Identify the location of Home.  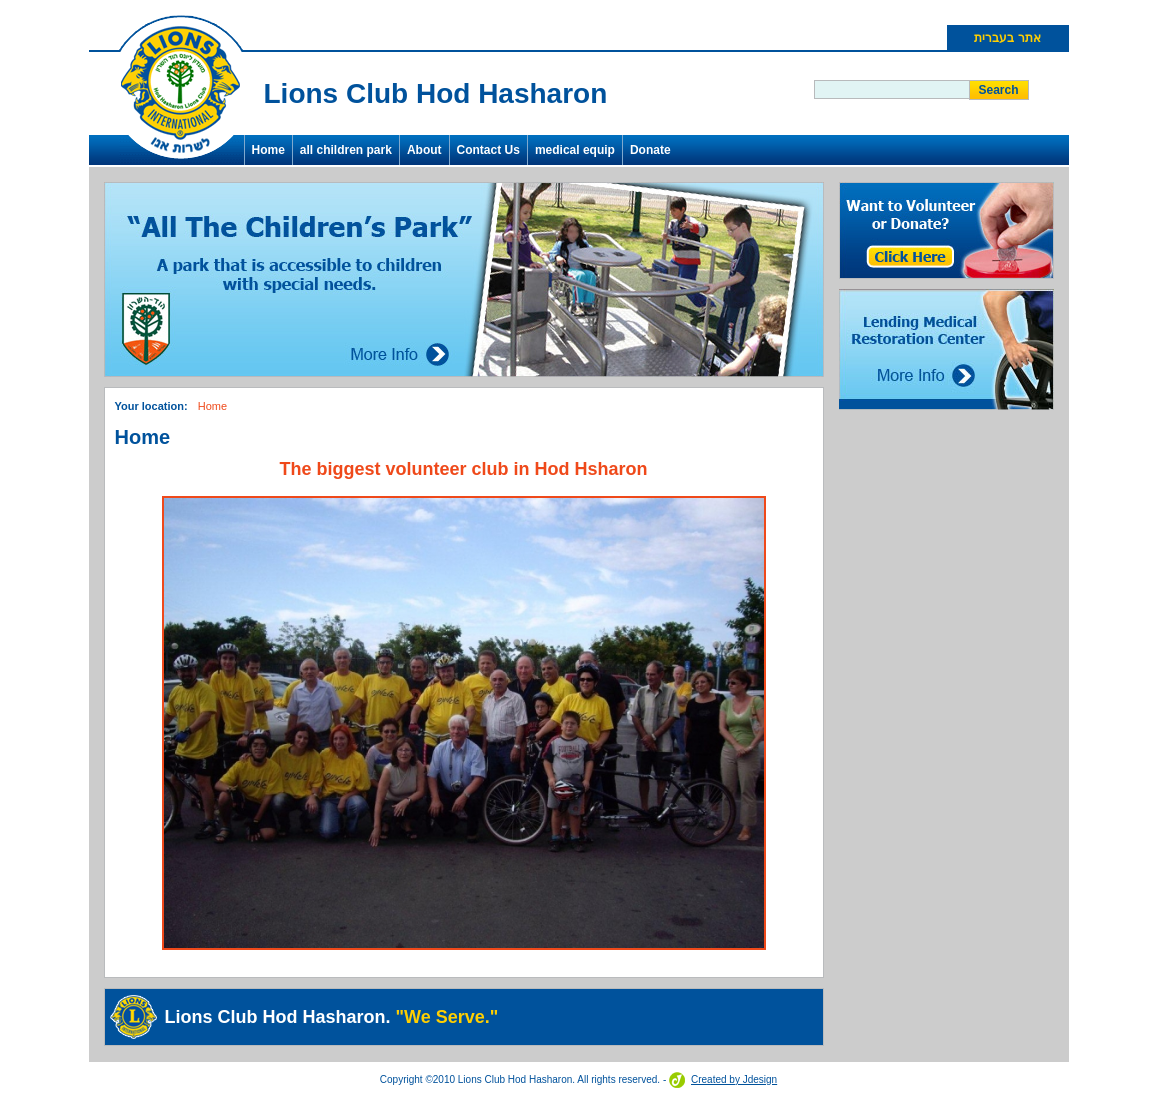
(268, 150).